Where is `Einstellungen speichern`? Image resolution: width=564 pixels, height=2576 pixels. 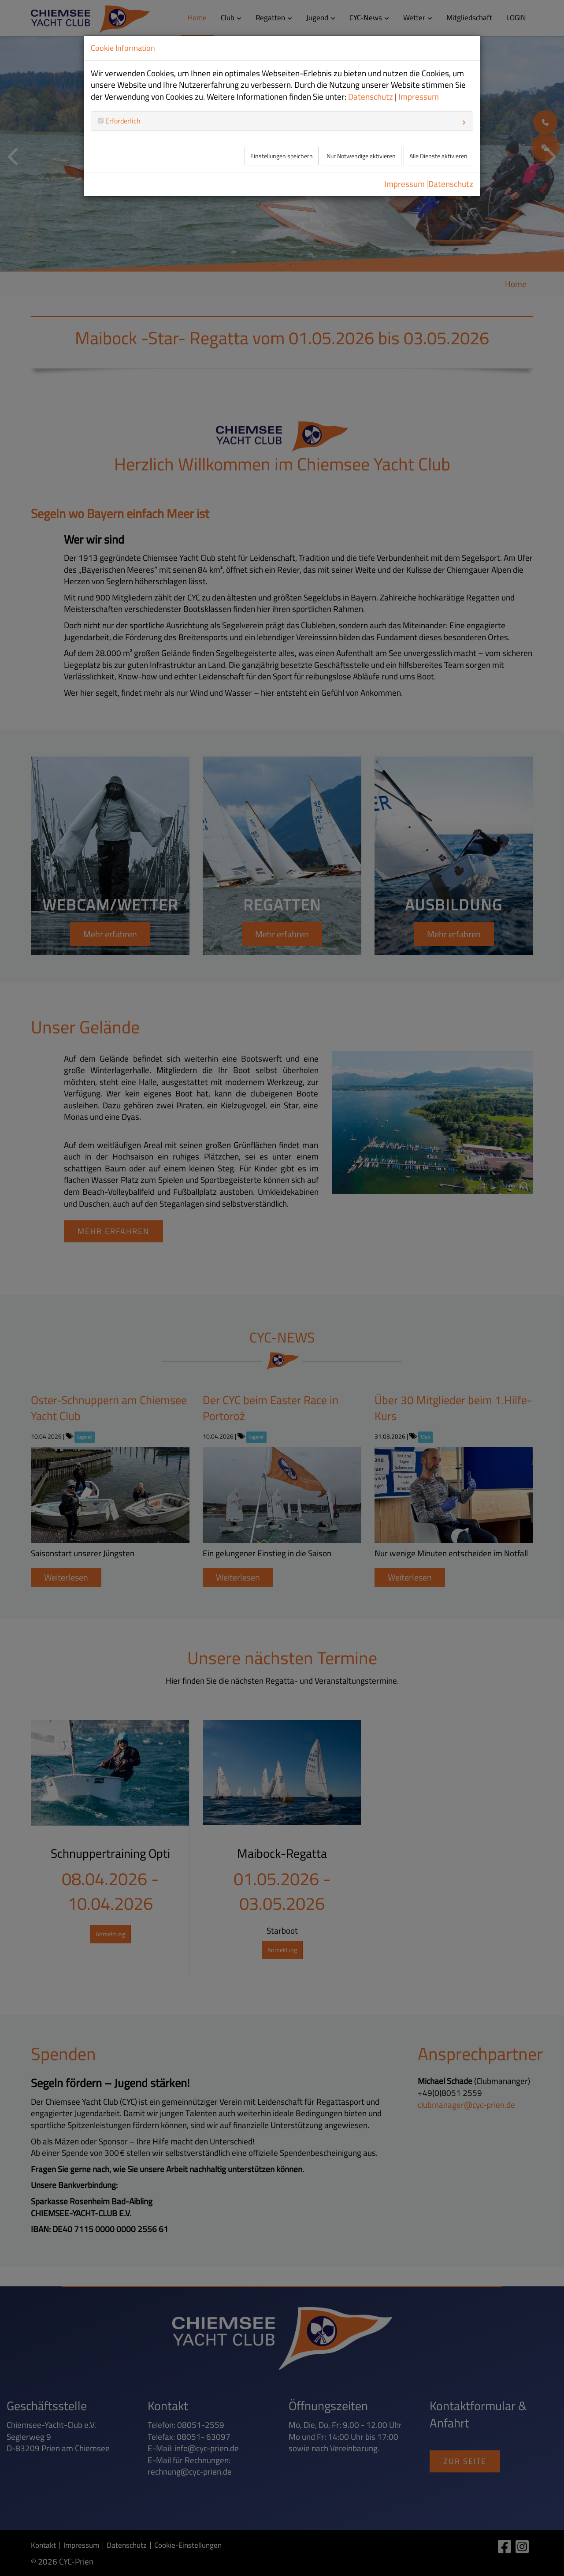 Einstellungen speichern is located at coordinates (281, 156).